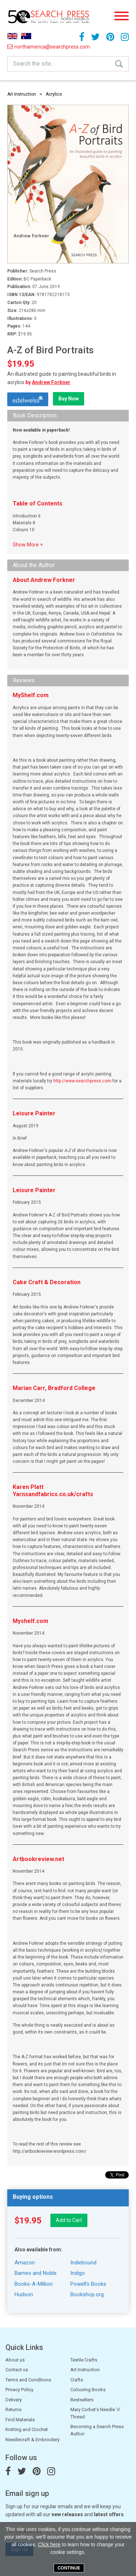  I want to click on Books-A-Million, so click(34, 2284).